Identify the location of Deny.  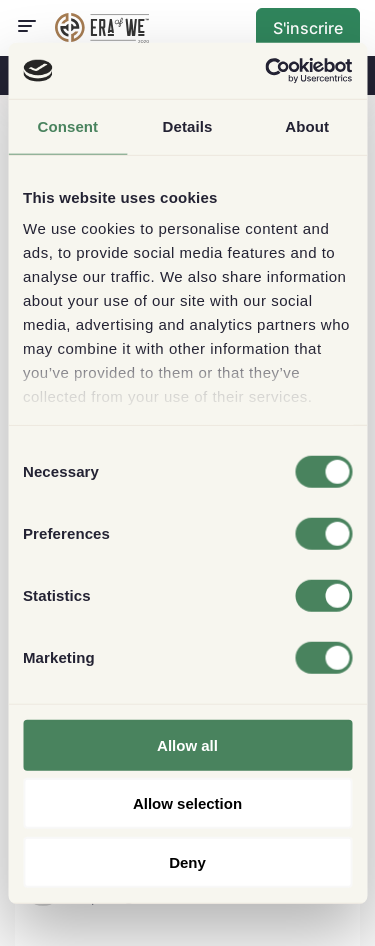
(187, 861).